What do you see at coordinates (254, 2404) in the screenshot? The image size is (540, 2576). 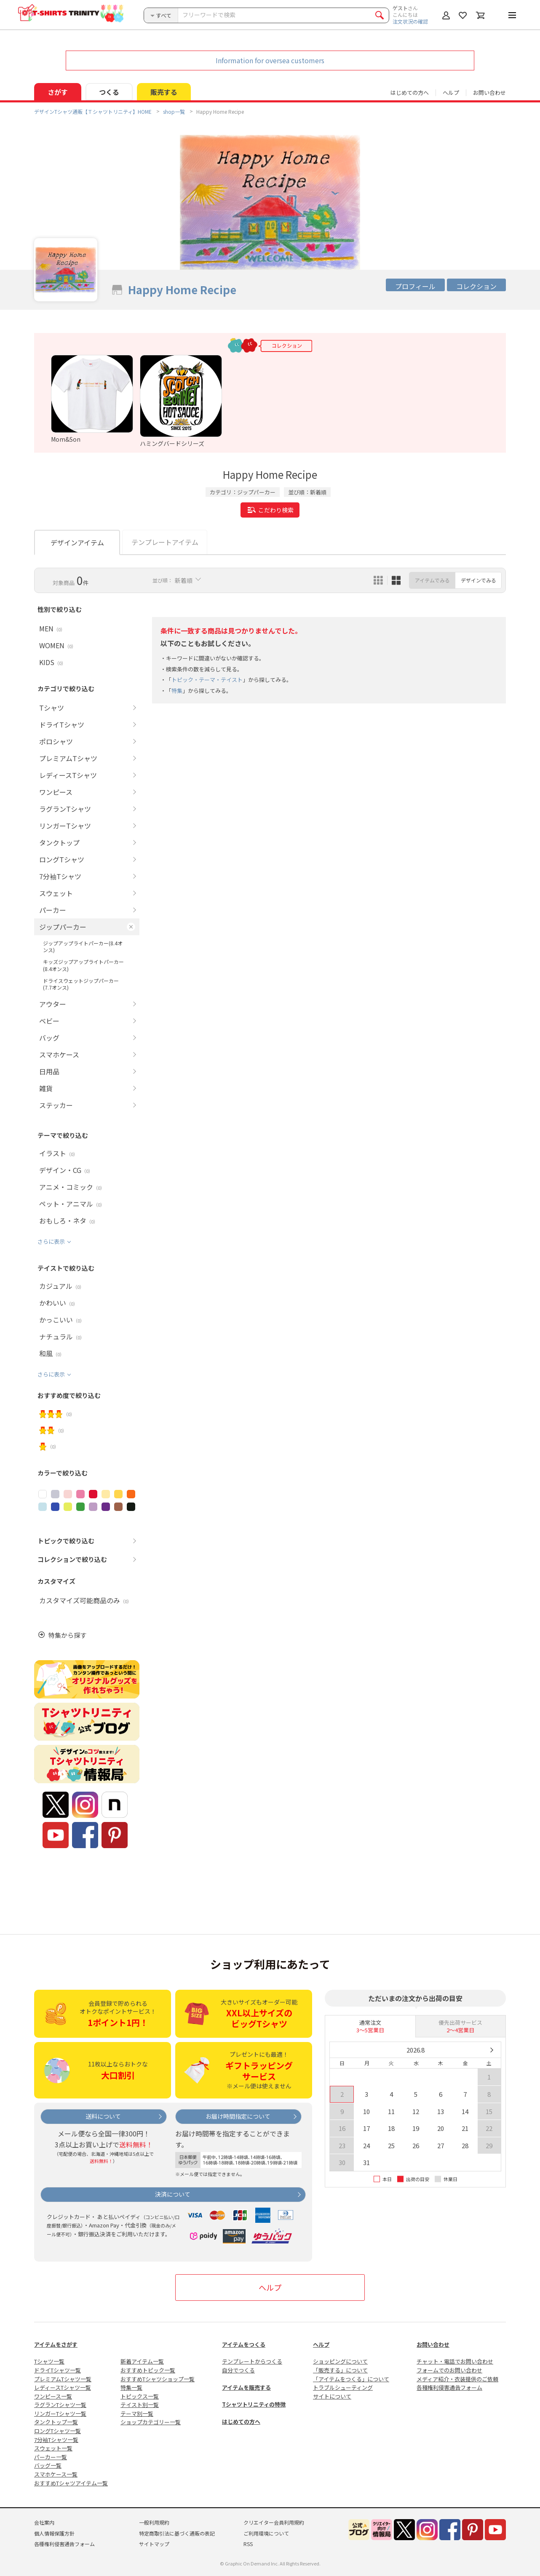 I see `Tシャツトリニティの特徴` at bounding box center [254, 2404].